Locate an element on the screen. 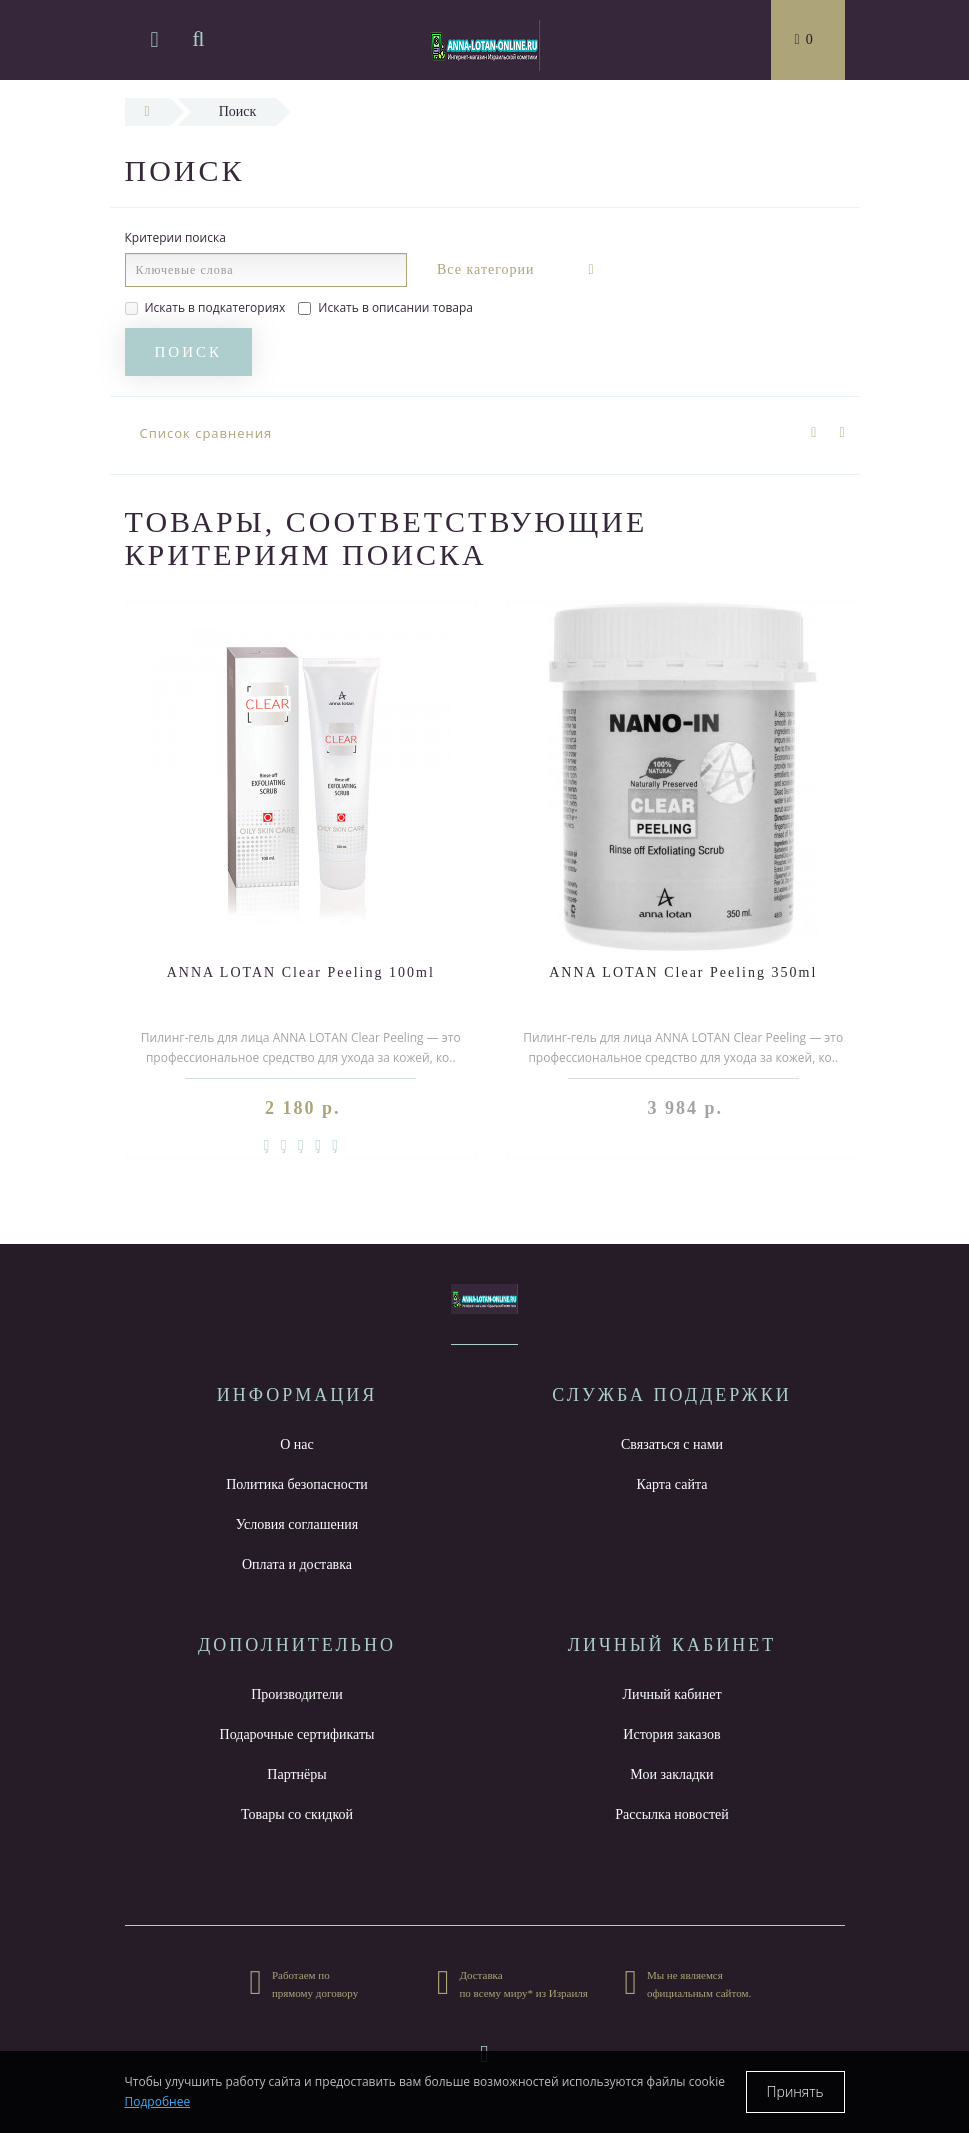 The image size is (969, 2133). Товары со скидкой is located at coordinates (297, 1814).